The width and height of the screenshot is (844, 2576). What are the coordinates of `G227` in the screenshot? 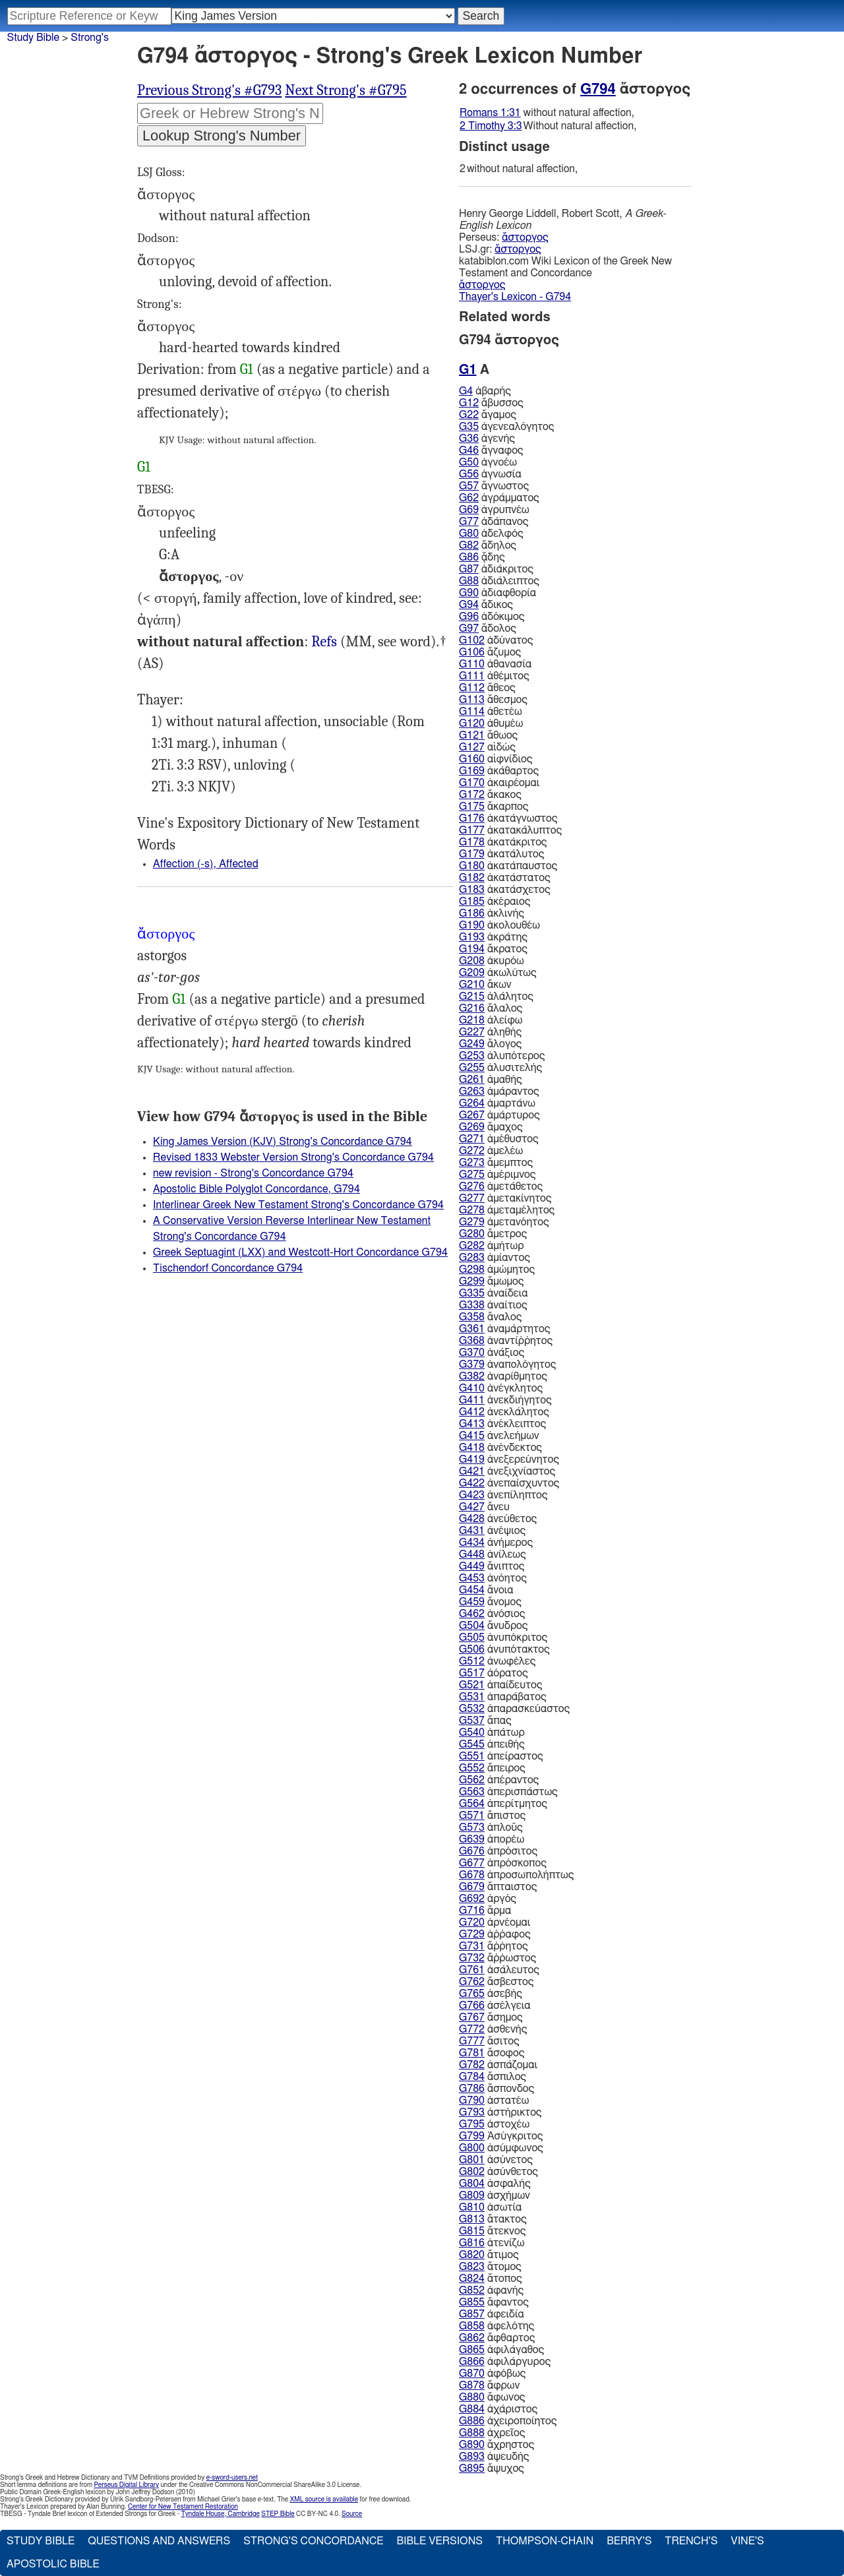 It's located at (472, 1032).